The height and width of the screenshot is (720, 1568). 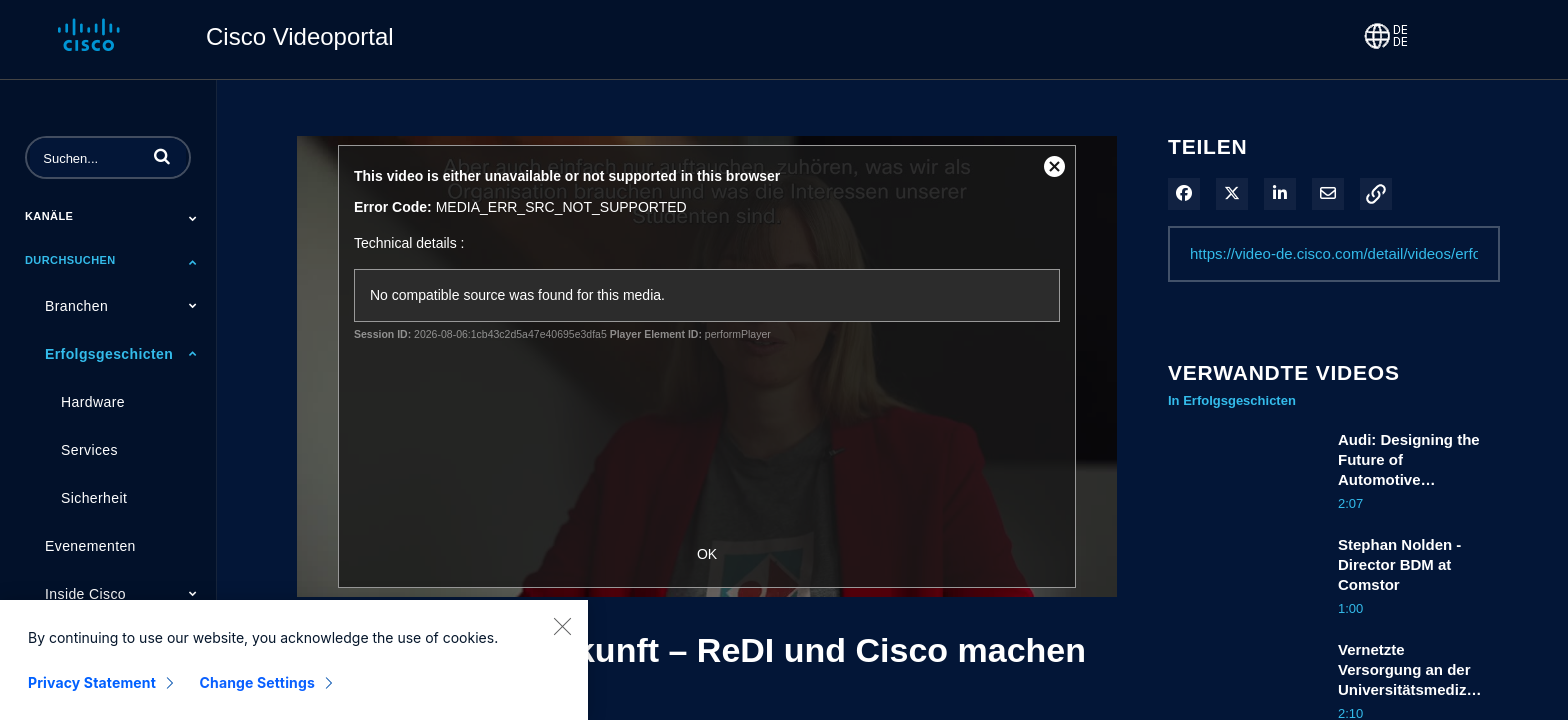 I want to click on Branchen, so click(x=76, y=306).